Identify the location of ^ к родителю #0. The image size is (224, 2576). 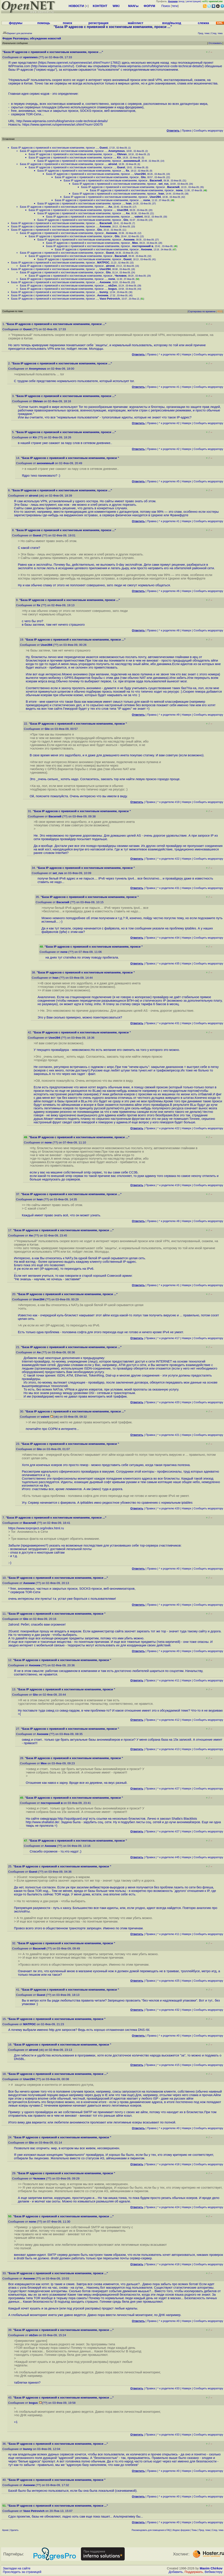
(169, 354).